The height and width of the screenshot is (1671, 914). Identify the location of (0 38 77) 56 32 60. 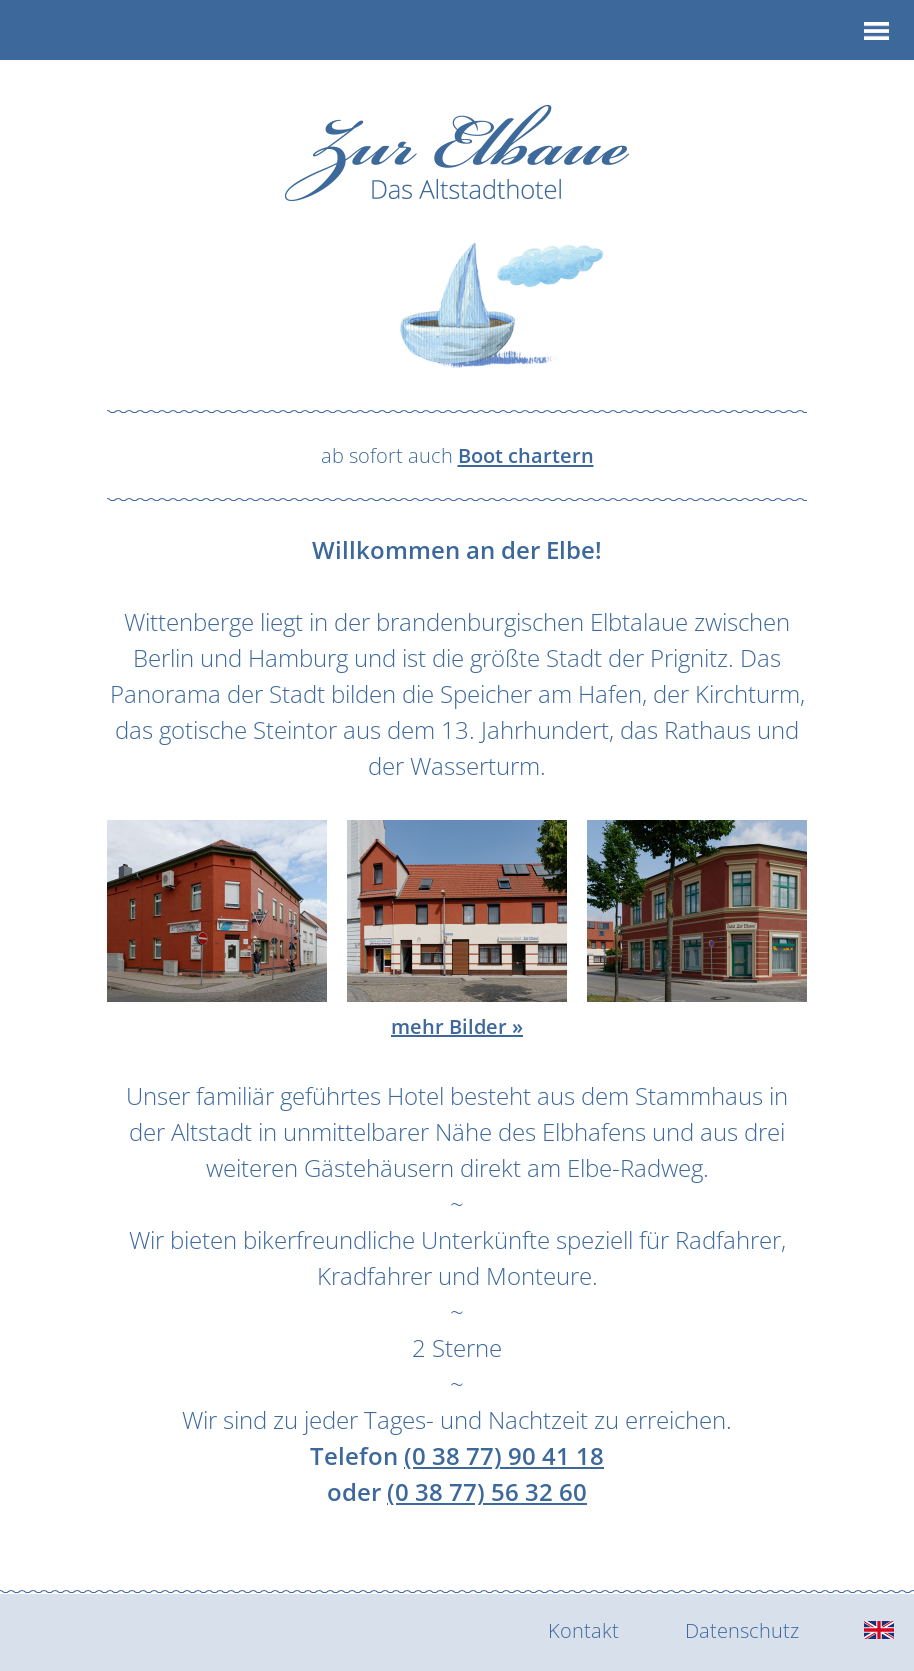
(487, 1491).